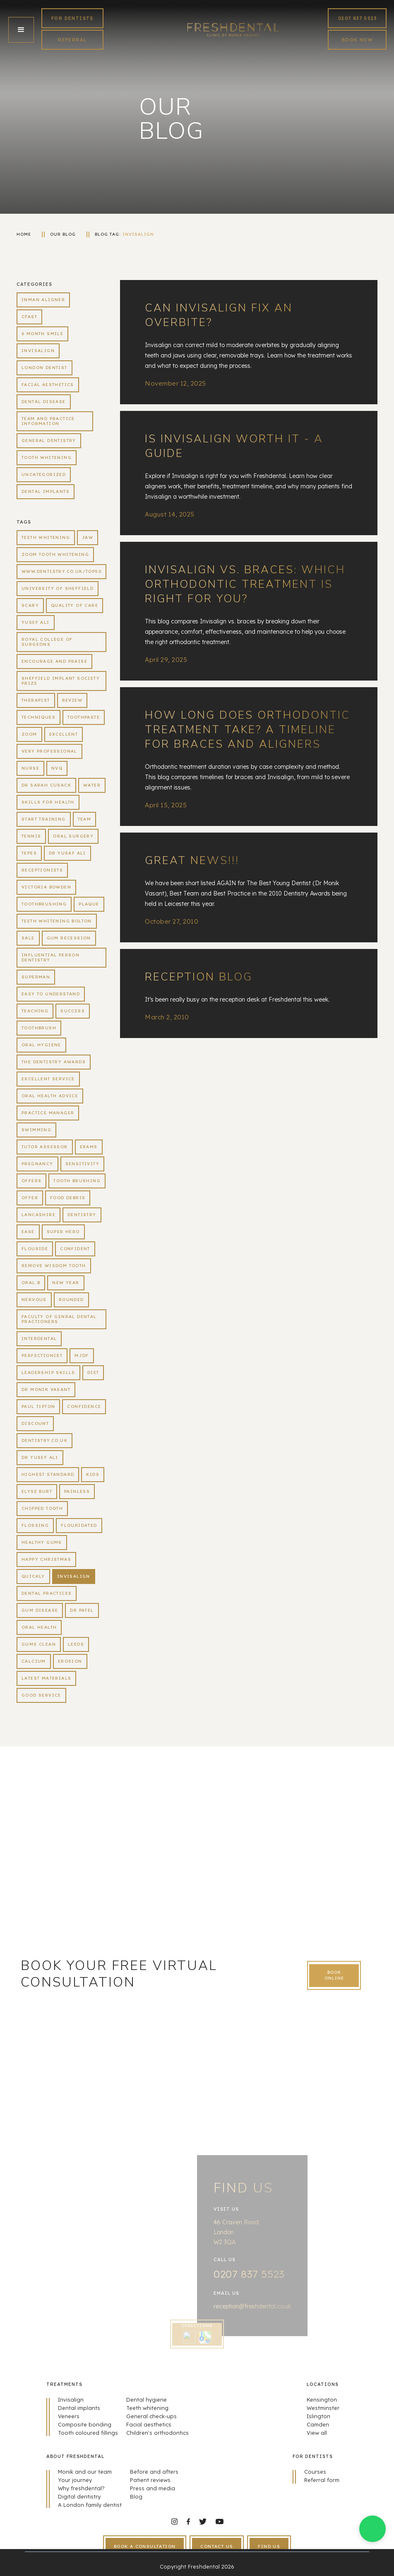 This screenshot has height=2576, width=394. What do you see at coordinates (48, 1079) in the screenshot?
I see `excellent service` at bounding box center [48, 1079].